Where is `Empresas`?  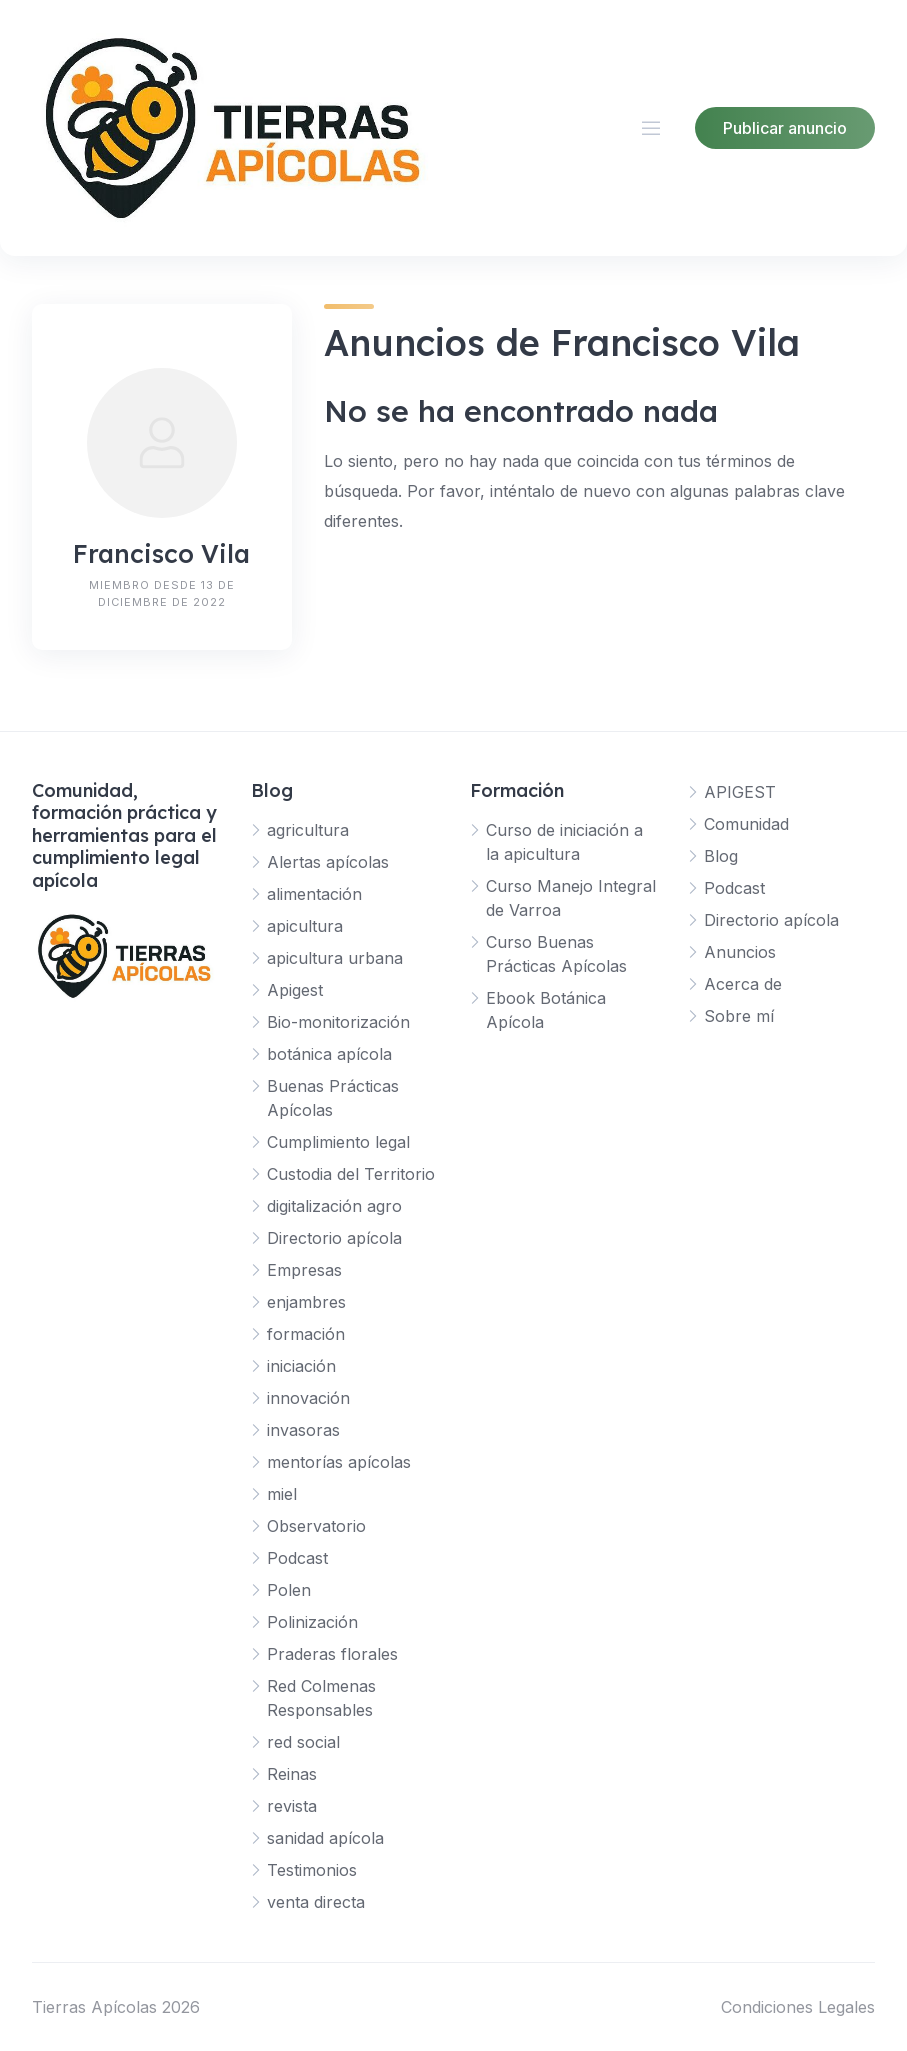
Empresas is located at coordinates (304, 1270).